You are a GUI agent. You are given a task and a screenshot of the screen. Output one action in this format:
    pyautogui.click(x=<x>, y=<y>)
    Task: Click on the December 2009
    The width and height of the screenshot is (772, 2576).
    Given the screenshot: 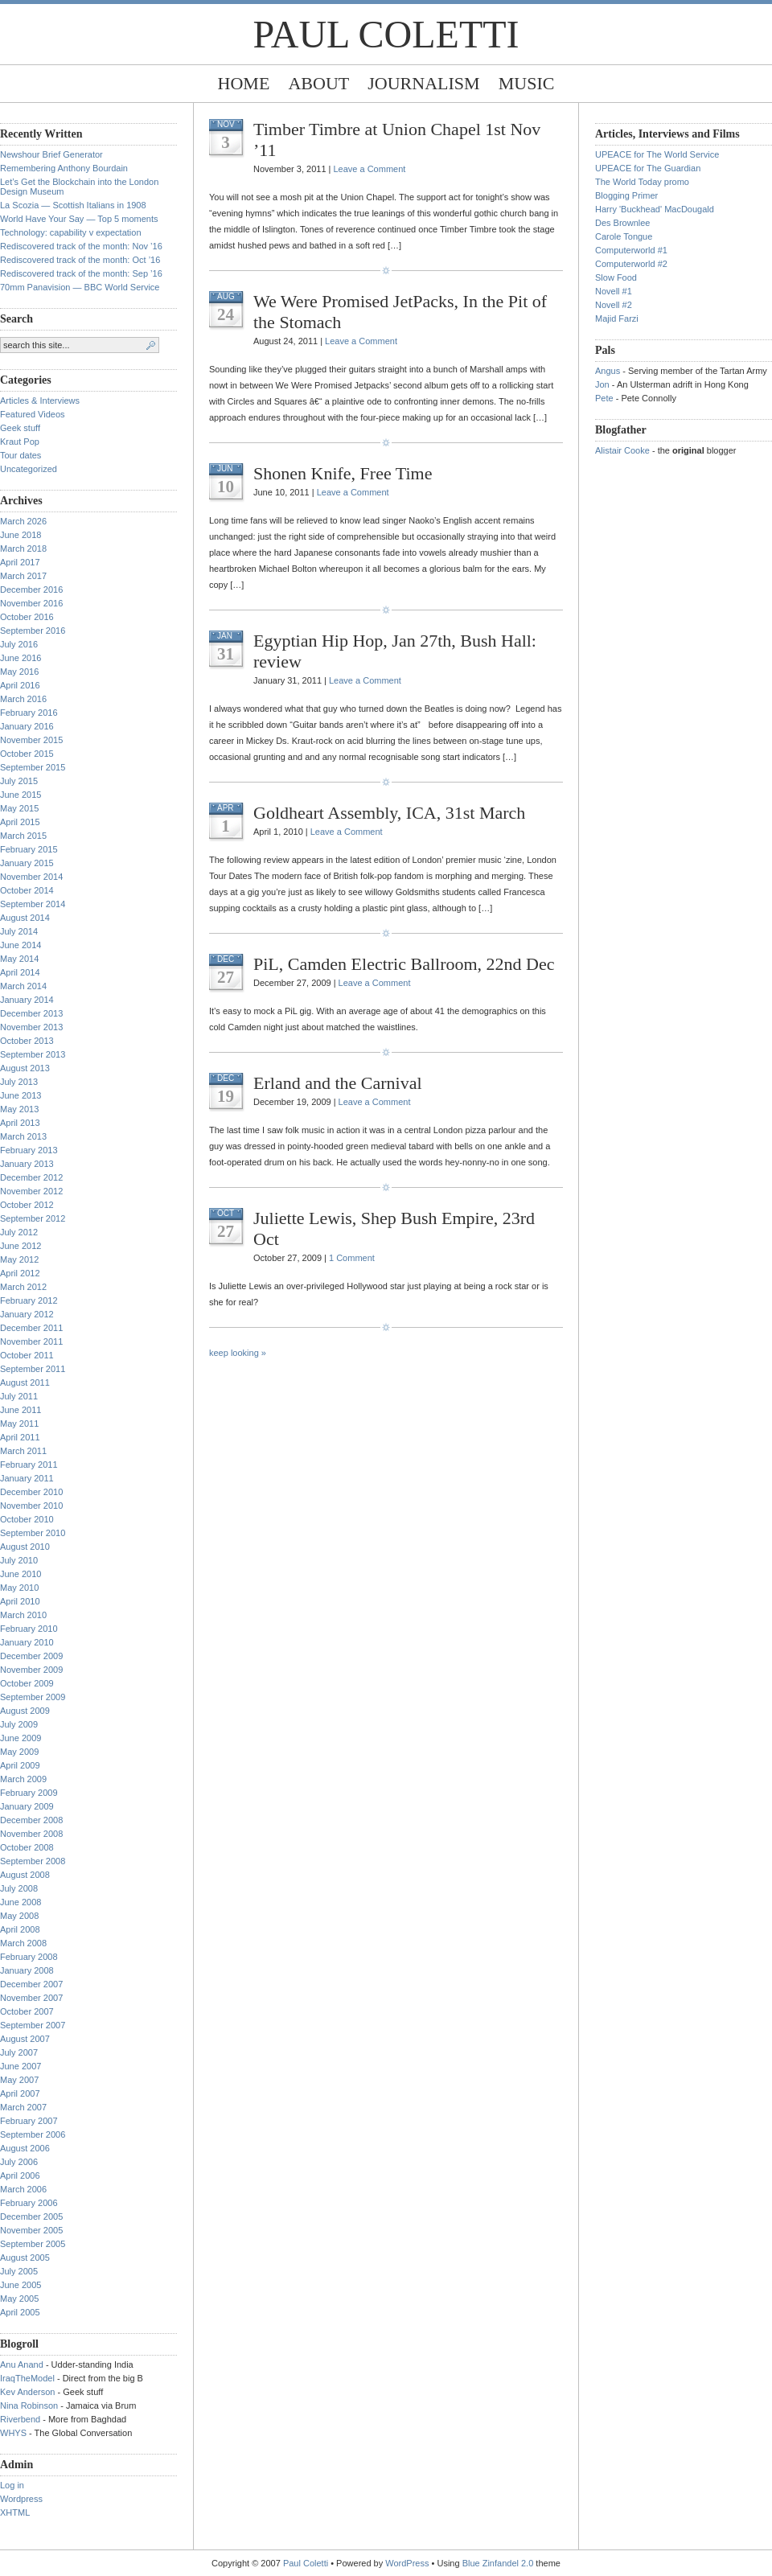 What is the action you would take?
    pyautogui.click(x=31, y=1656)
    